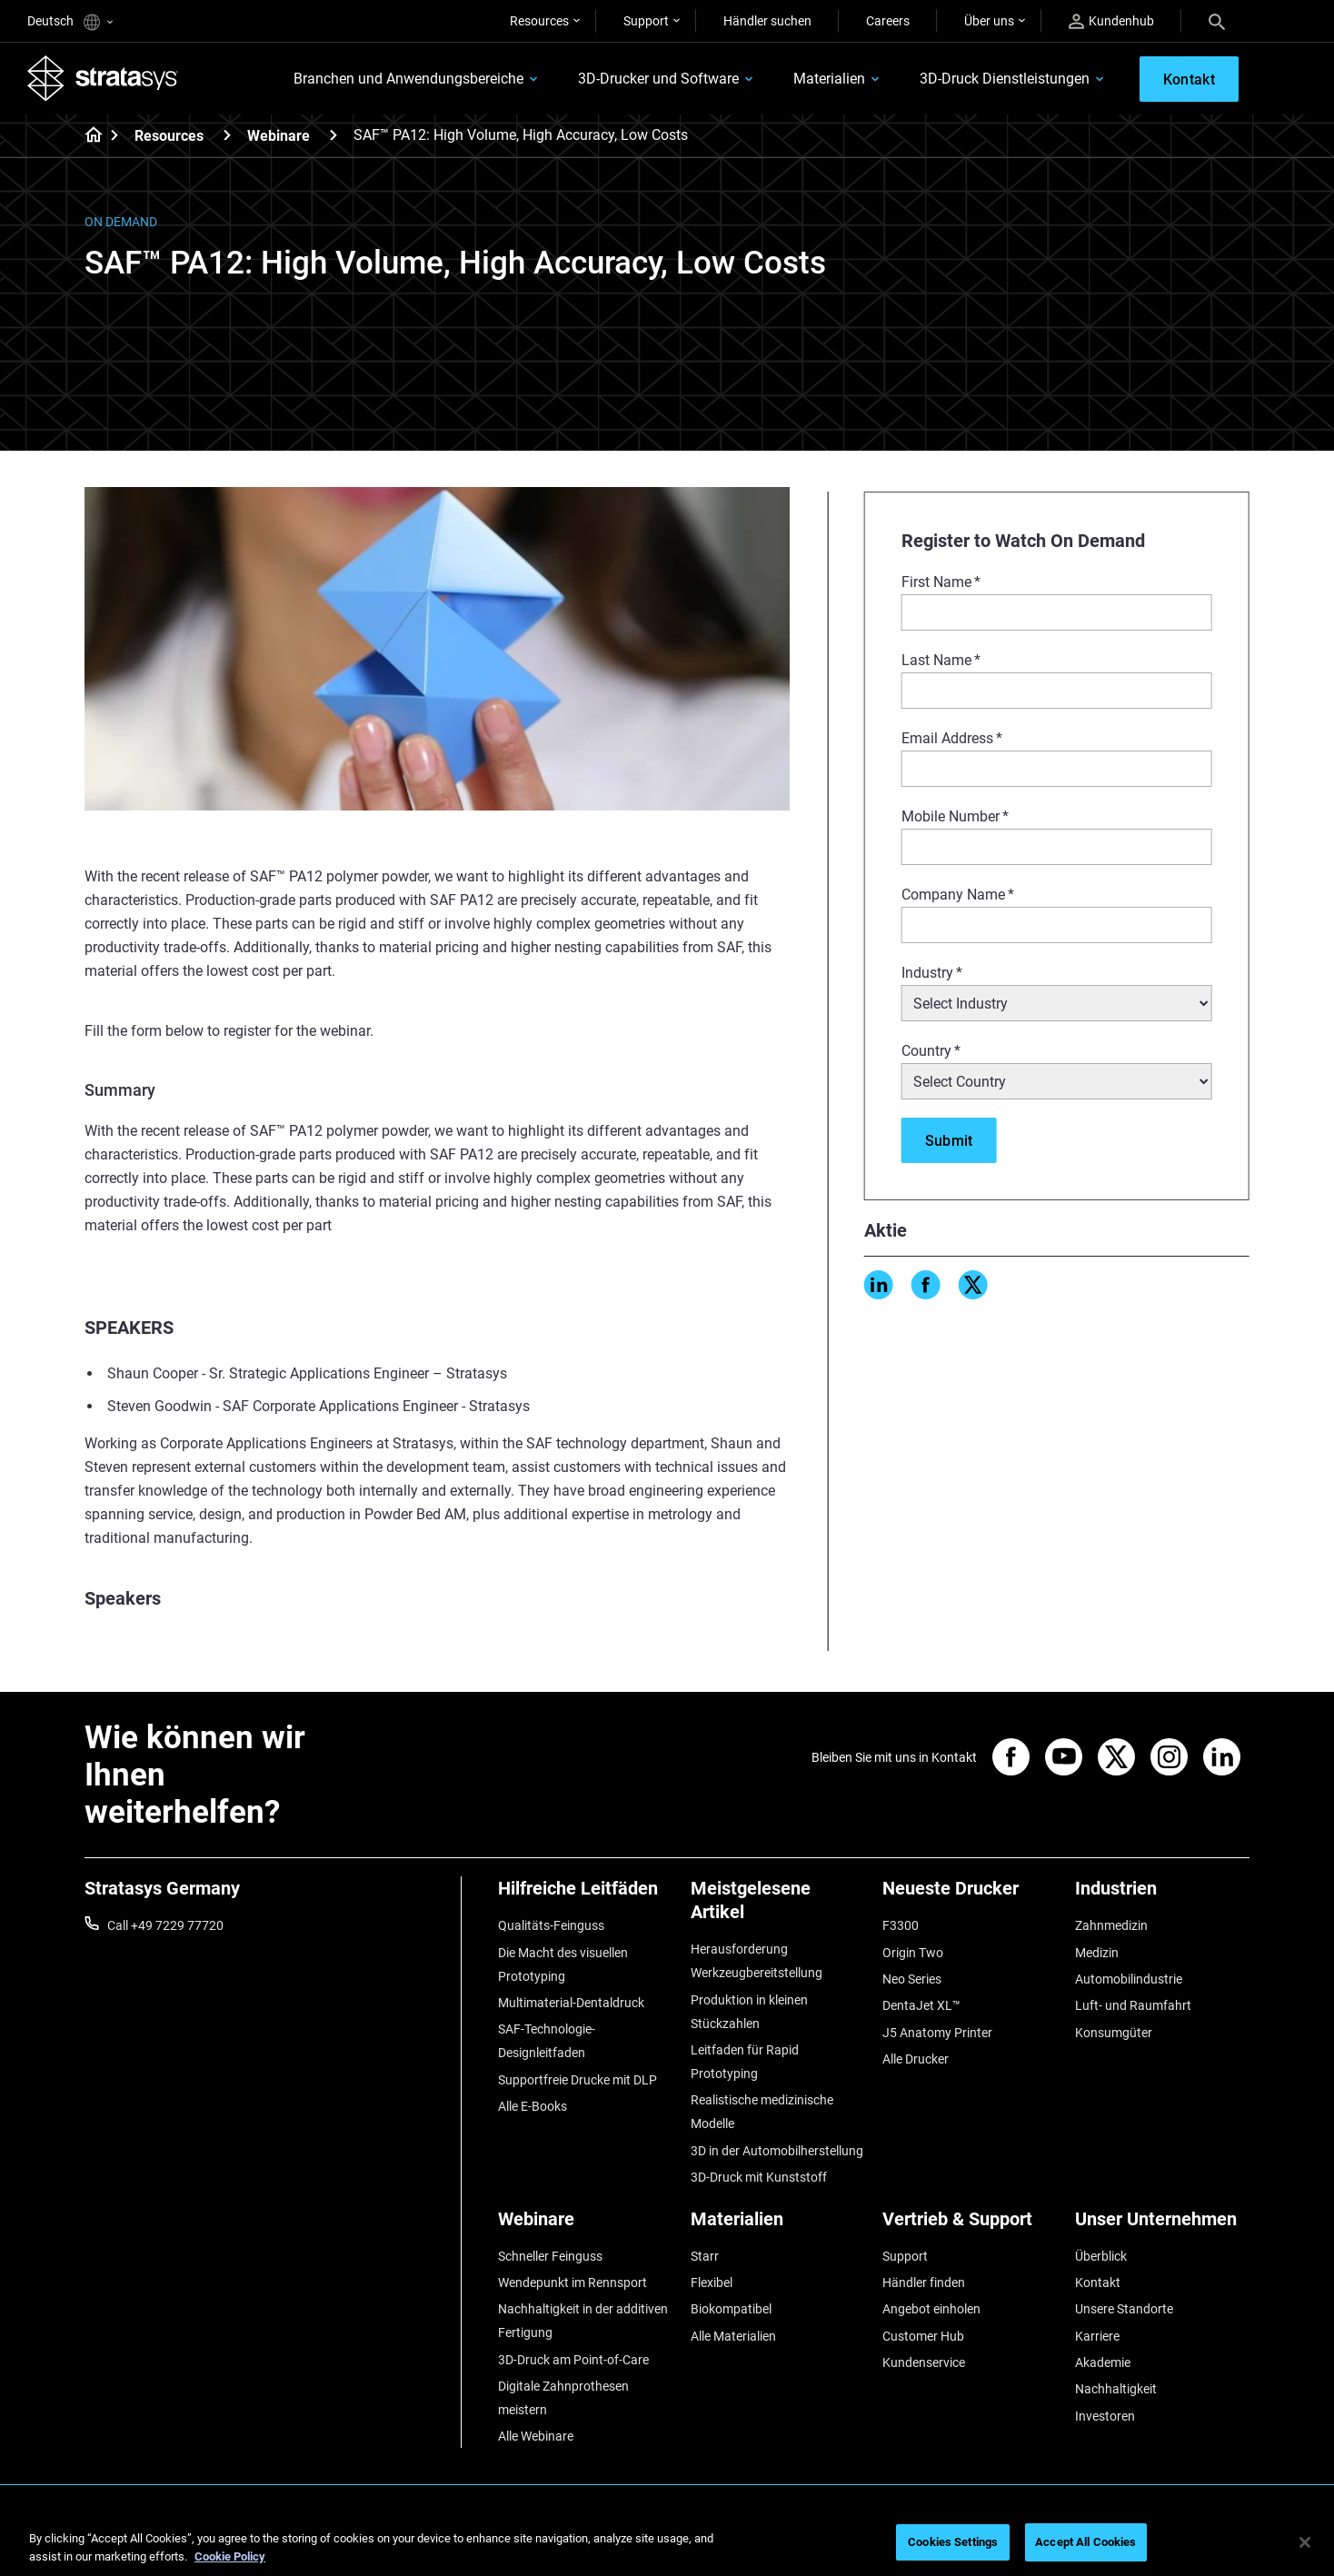  What do you see at coordinates (408, 78) in the screenshot?
I see `Branchen und Anwendungsbereiche` at bounding box center [408, 78].